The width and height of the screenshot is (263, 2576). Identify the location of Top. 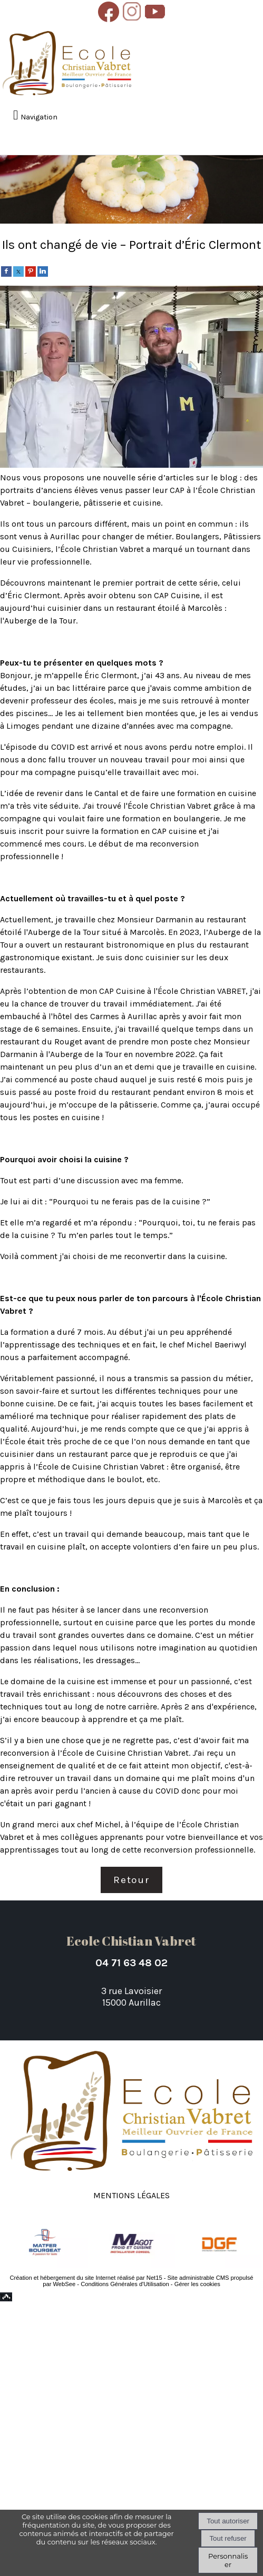
(6, 2296).